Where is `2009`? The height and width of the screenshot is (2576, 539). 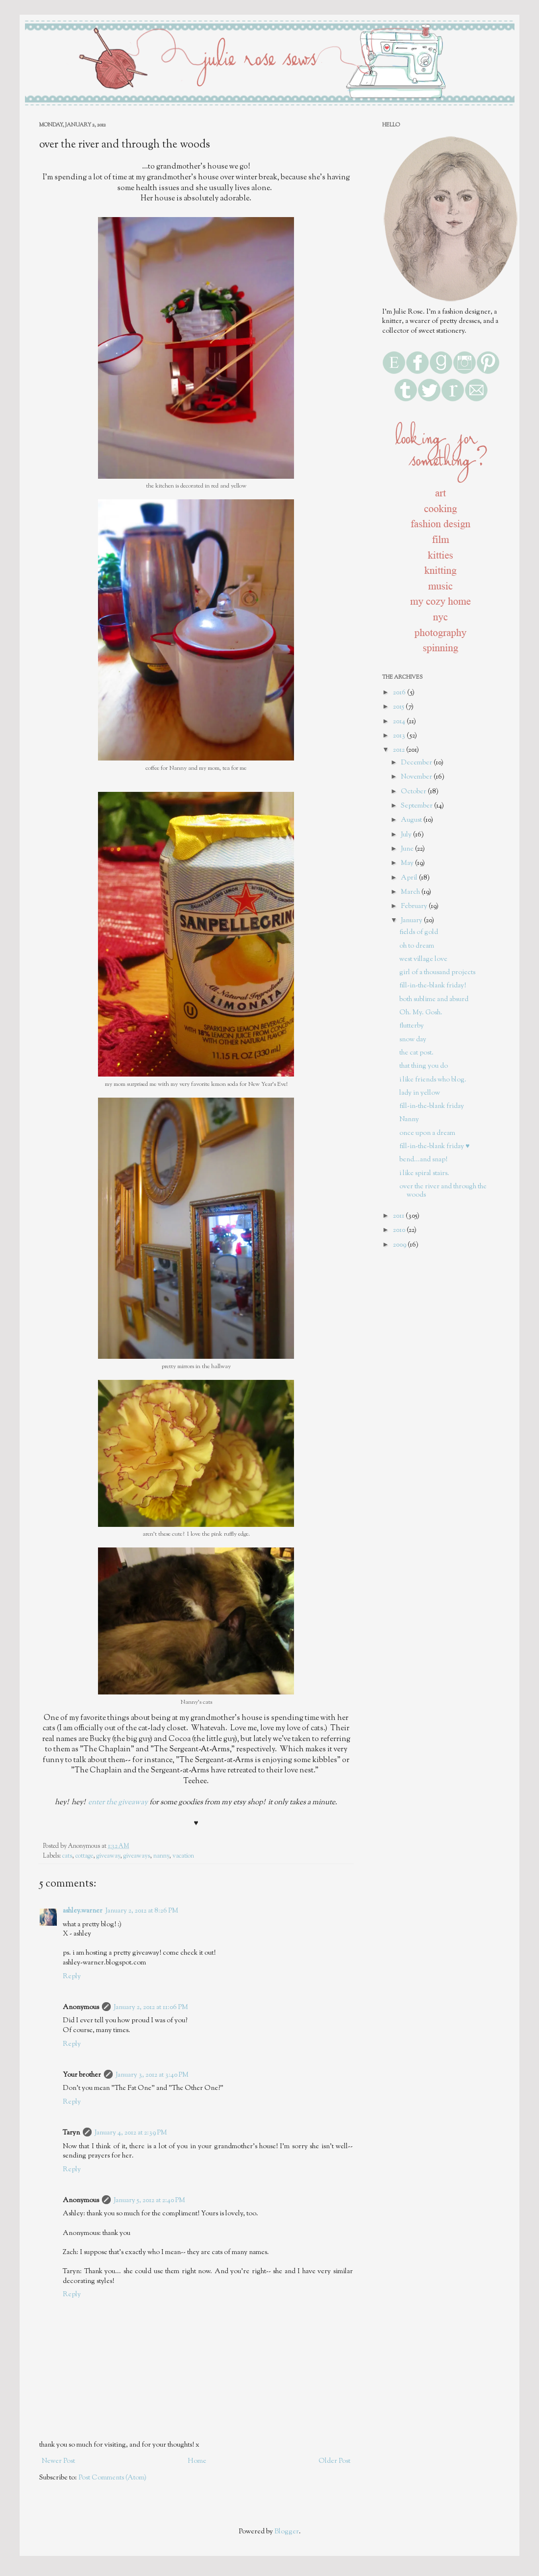 2009 is located at coordinates (400, 1245).